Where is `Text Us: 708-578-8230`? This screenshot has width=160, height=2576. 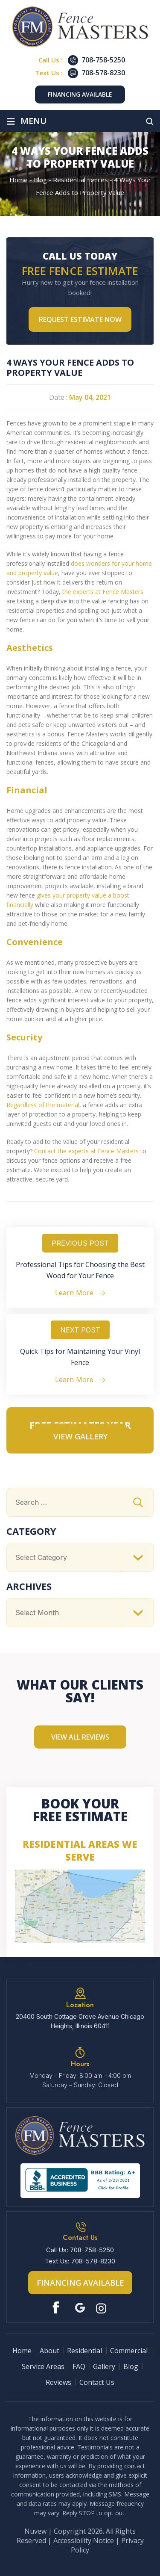
Text Us: 708-578-8230 is located at coordinates (80, 2261).